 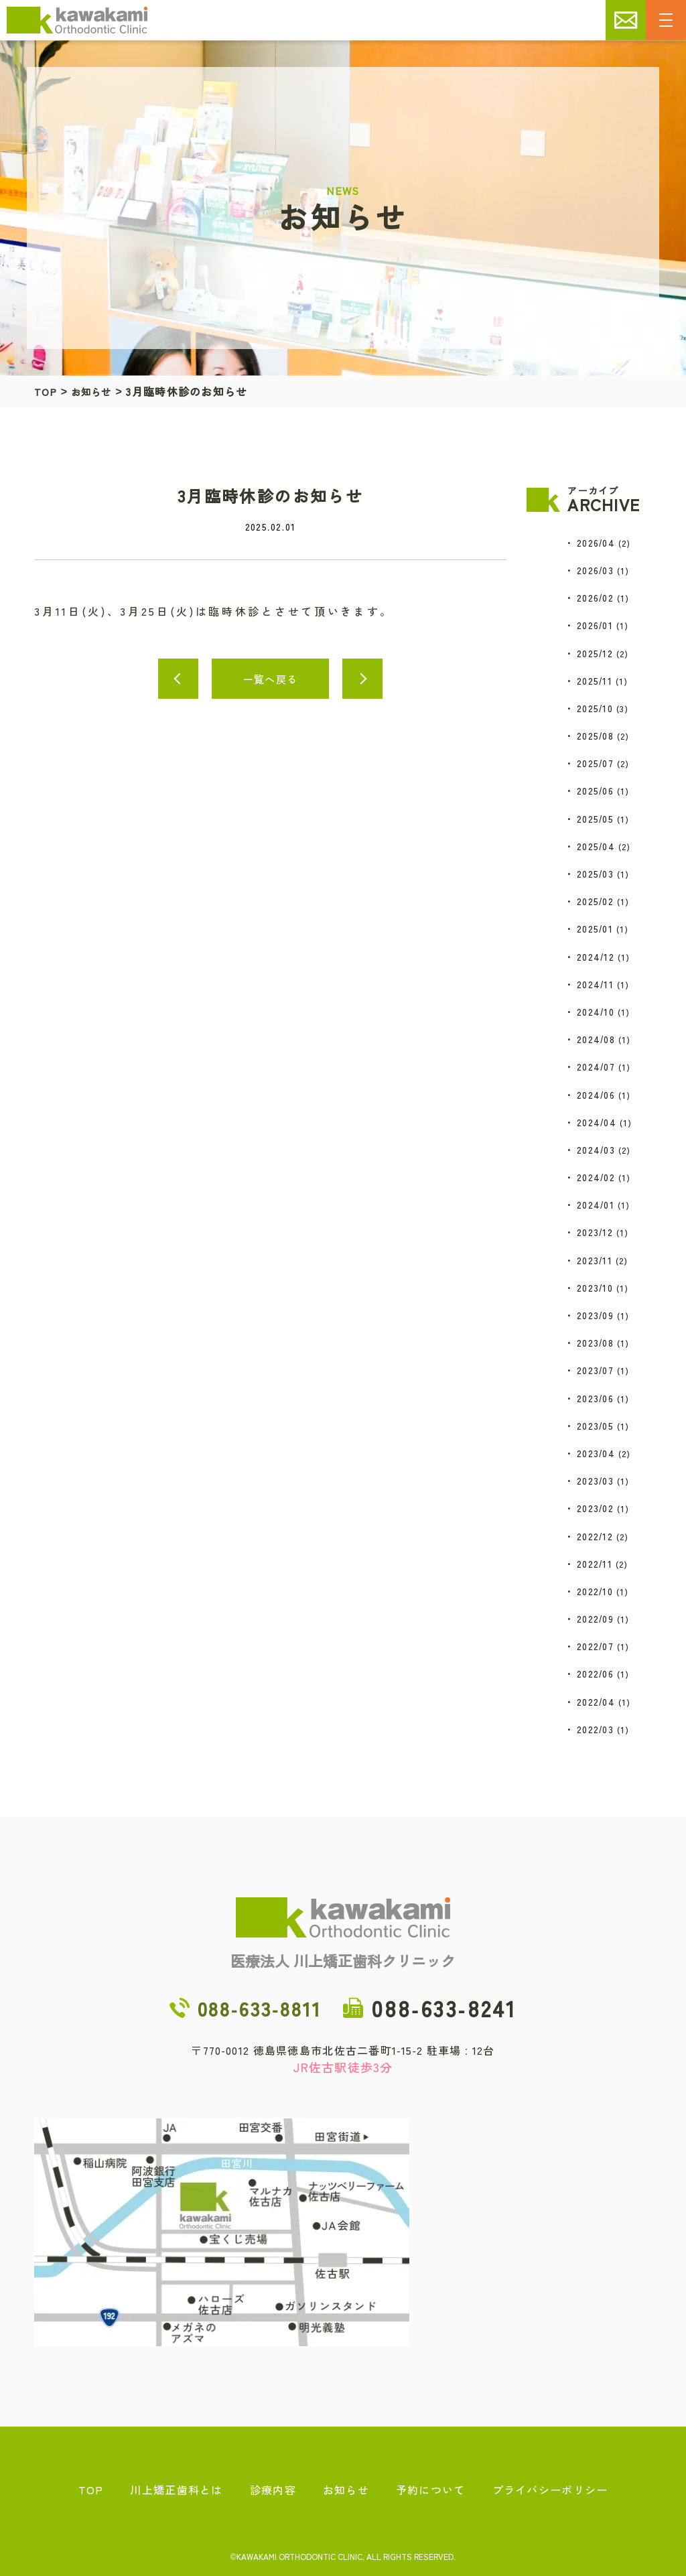 What do you see at coordinates (594, 680) in the screenshot?
I see `2025/11` at bounding box center [594, 680].